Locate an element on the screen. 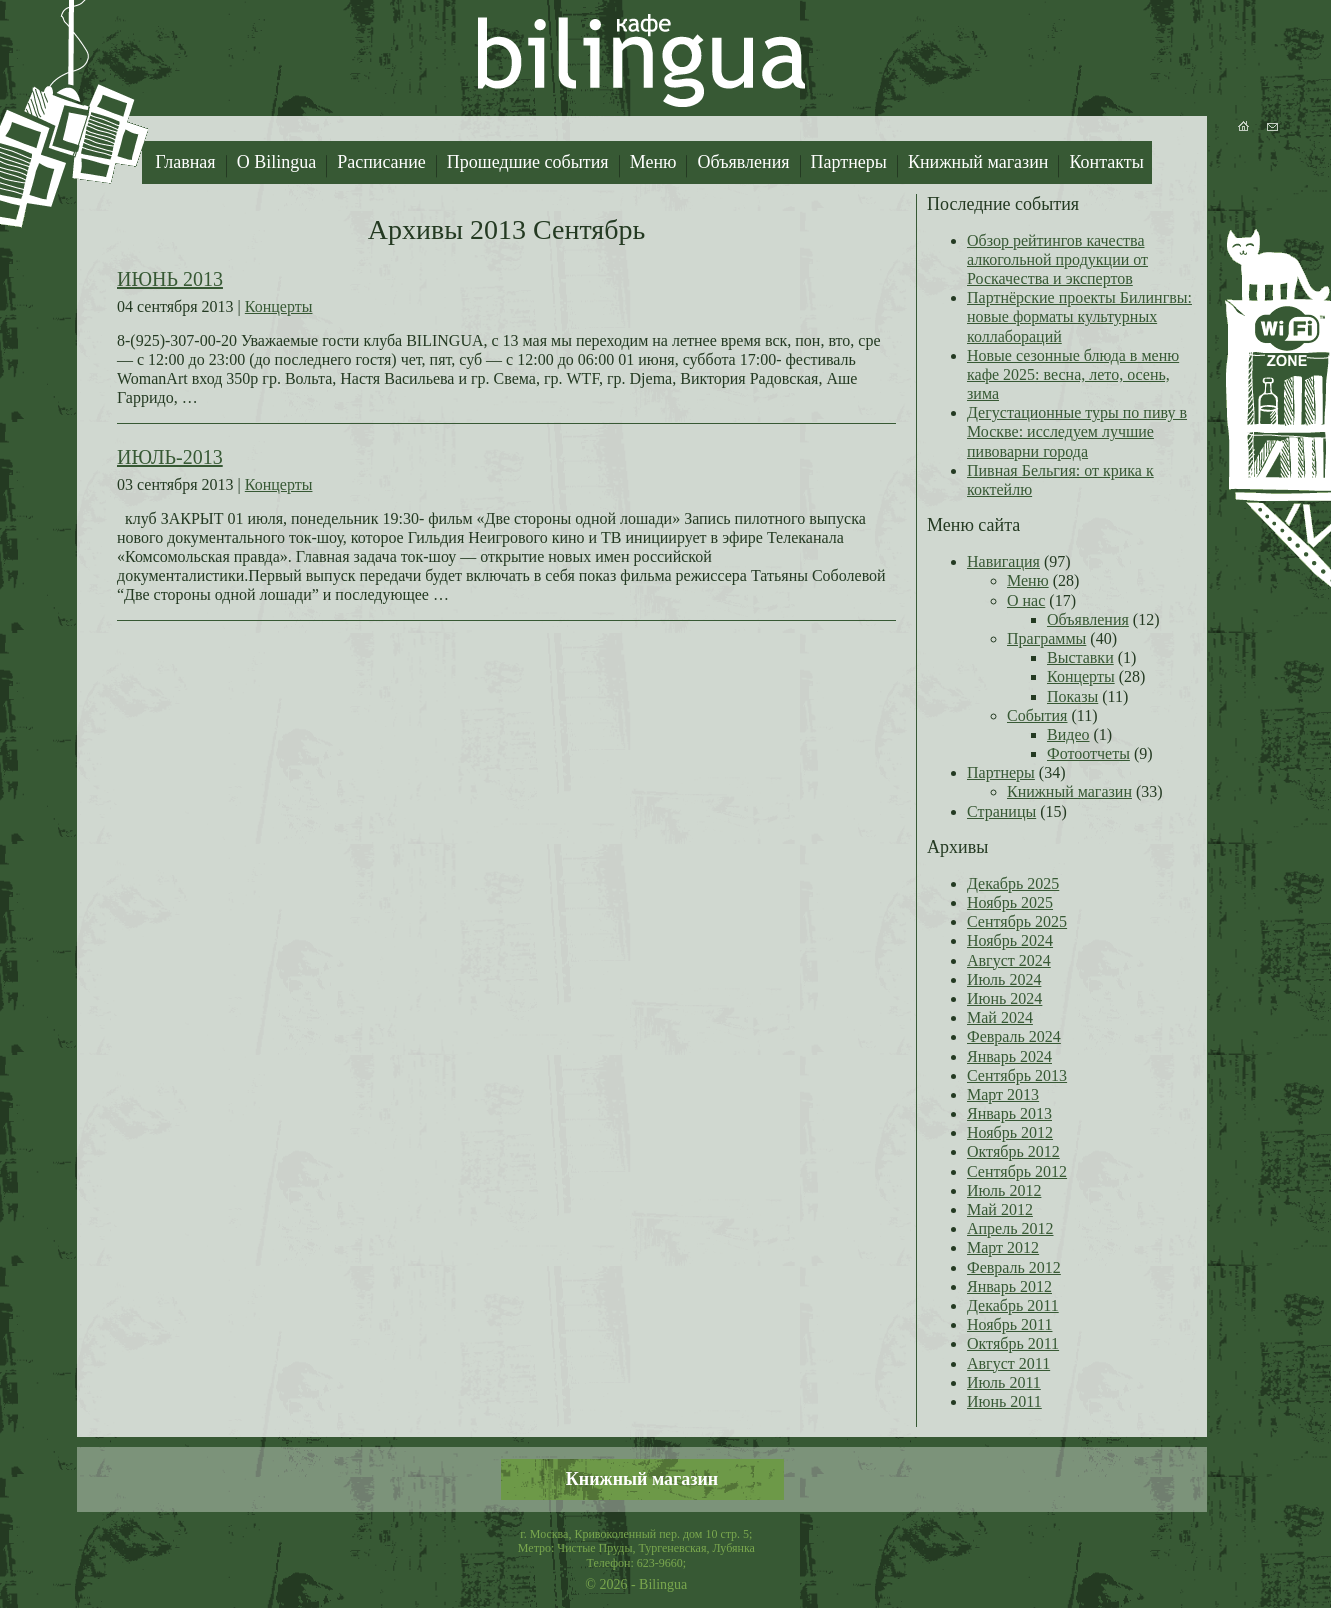 The height and width of the screenshot is (1608, 1331). О Bilingua is located at coordinates (277, 162).